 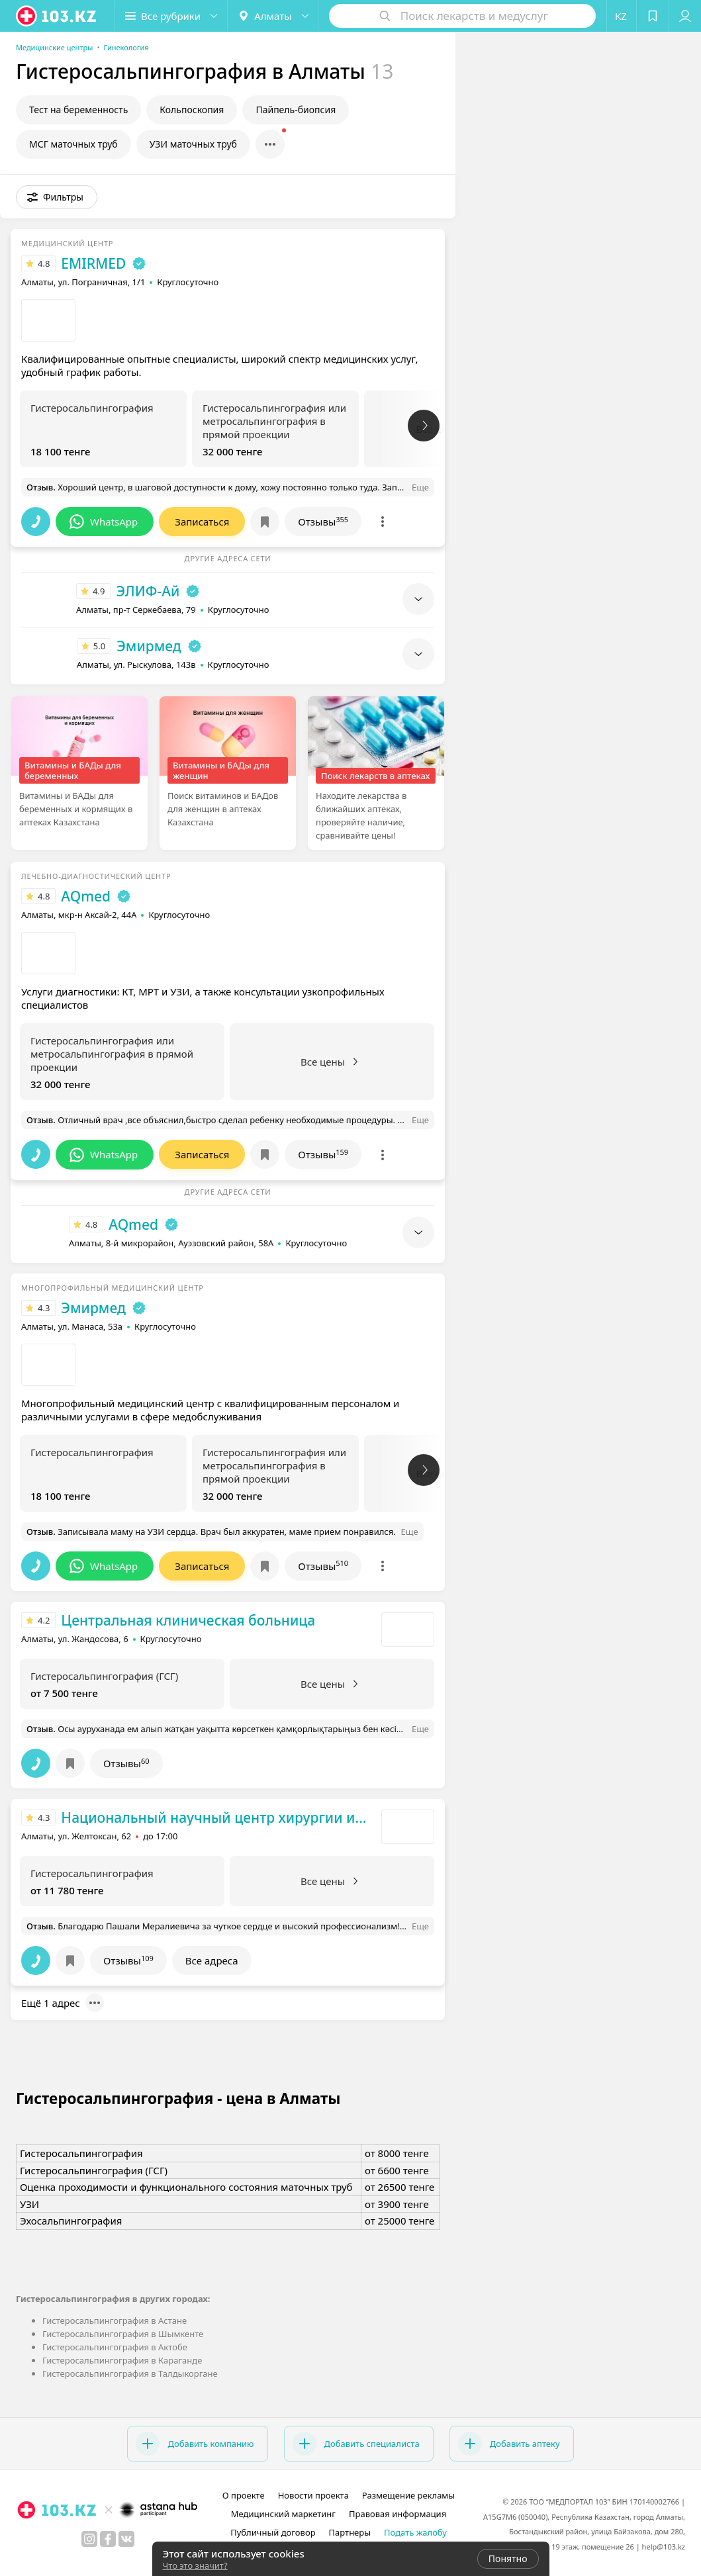 What do you see at coordinates (408, 2495) in the screenshot?
I see `Размещение рекламы` at bounding box center [408, 2495].